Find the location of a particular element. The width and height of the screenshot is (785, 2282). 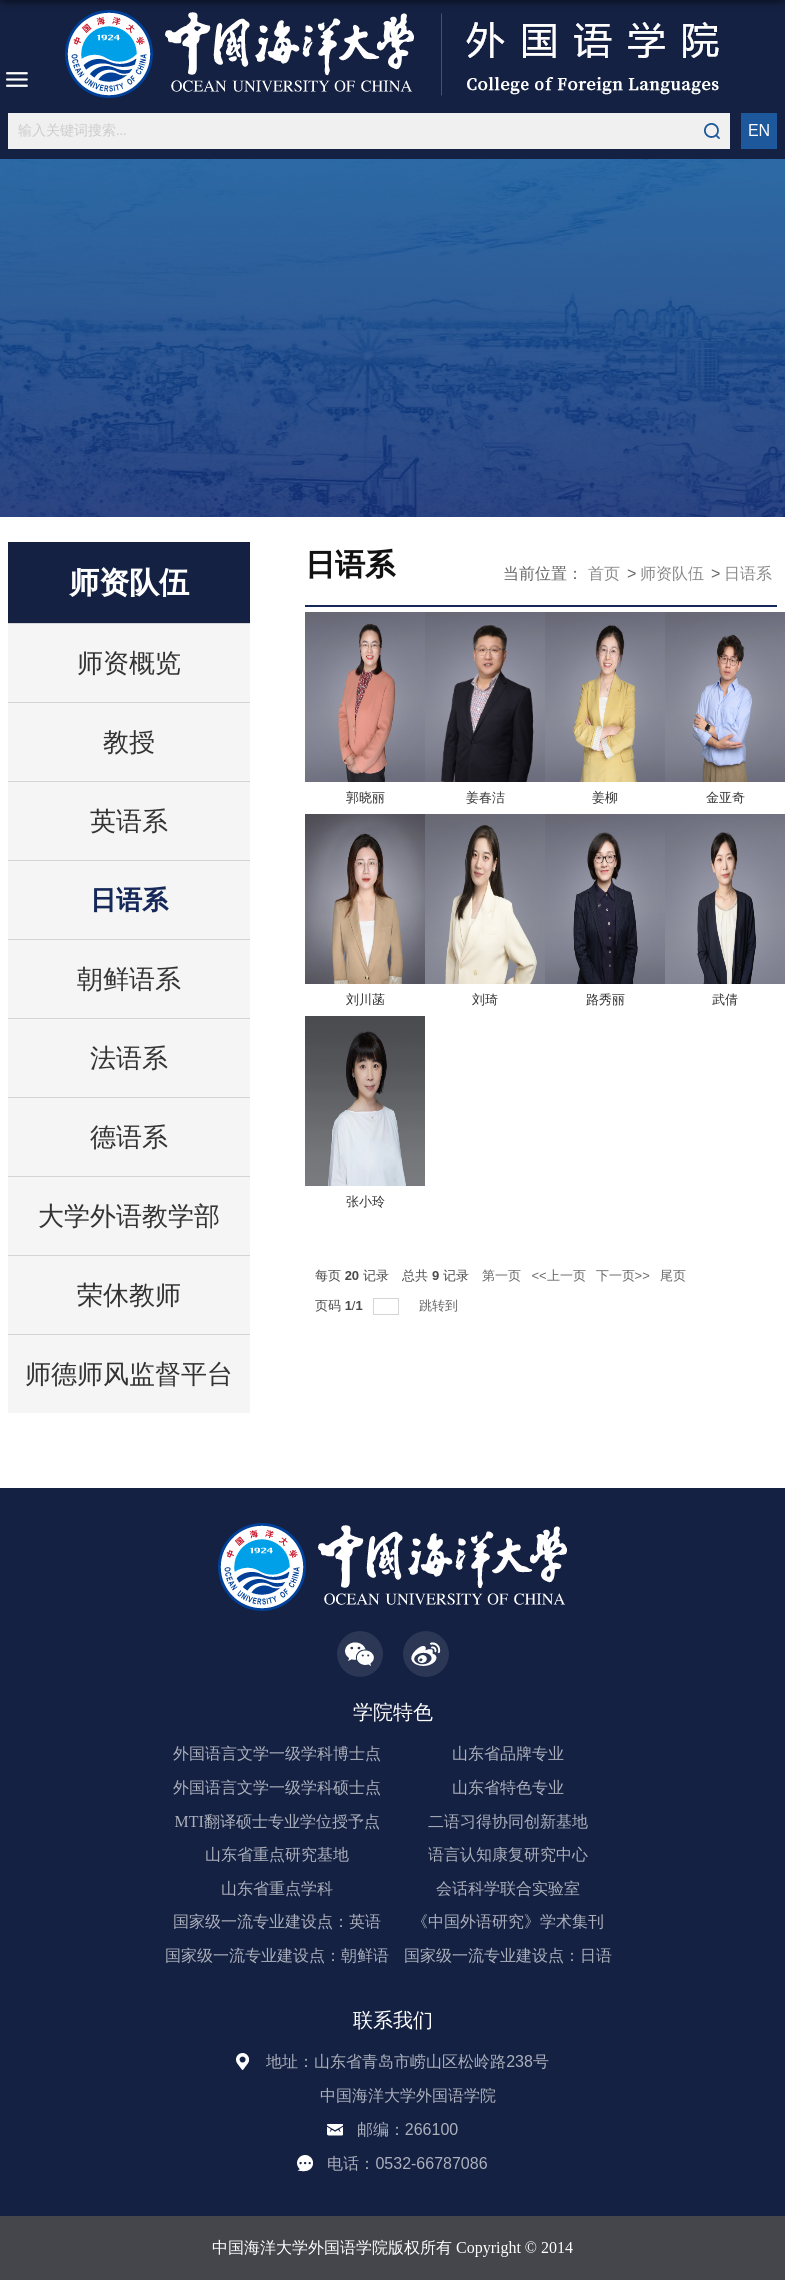

EN is located at coordinates (759, 130).